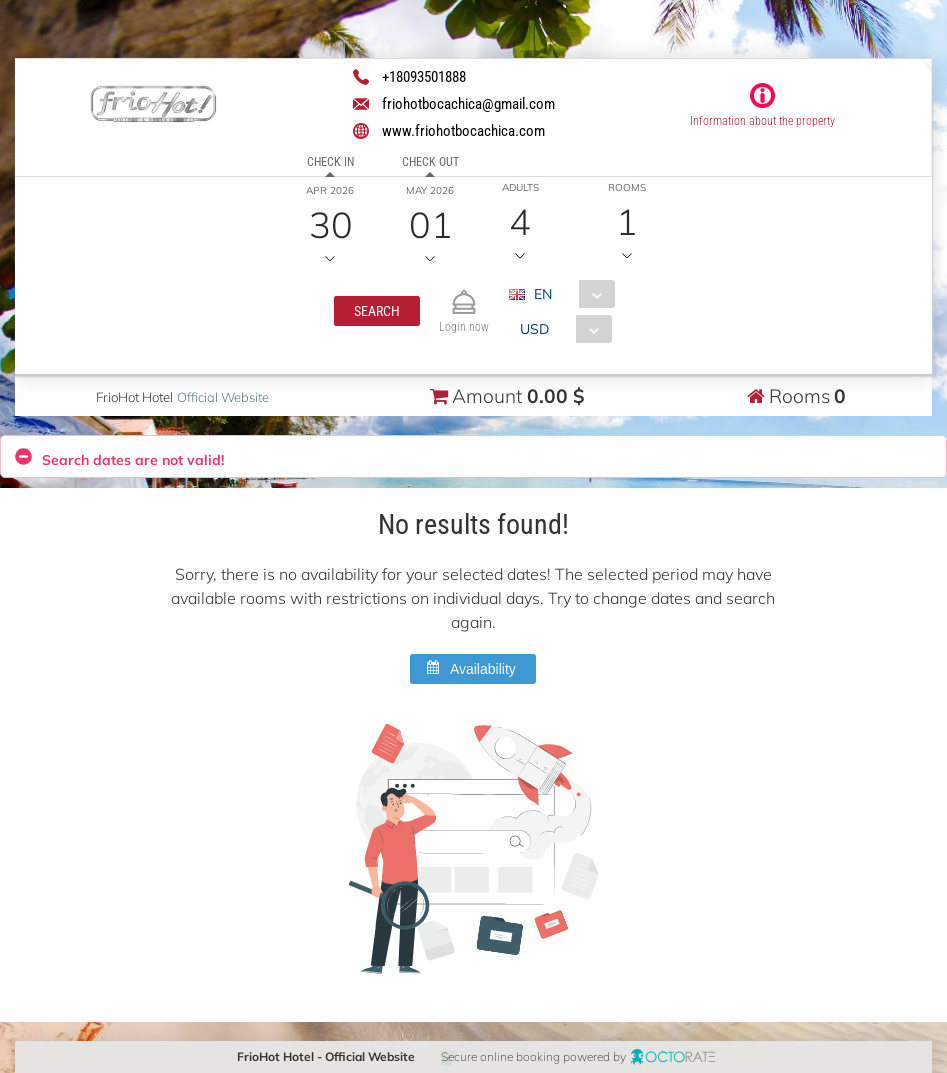 The height and width of the screenshot is (1073, 947). Describe the element at coordinates (568, 294) in the screenshot. I see `[combobox]` at that location.